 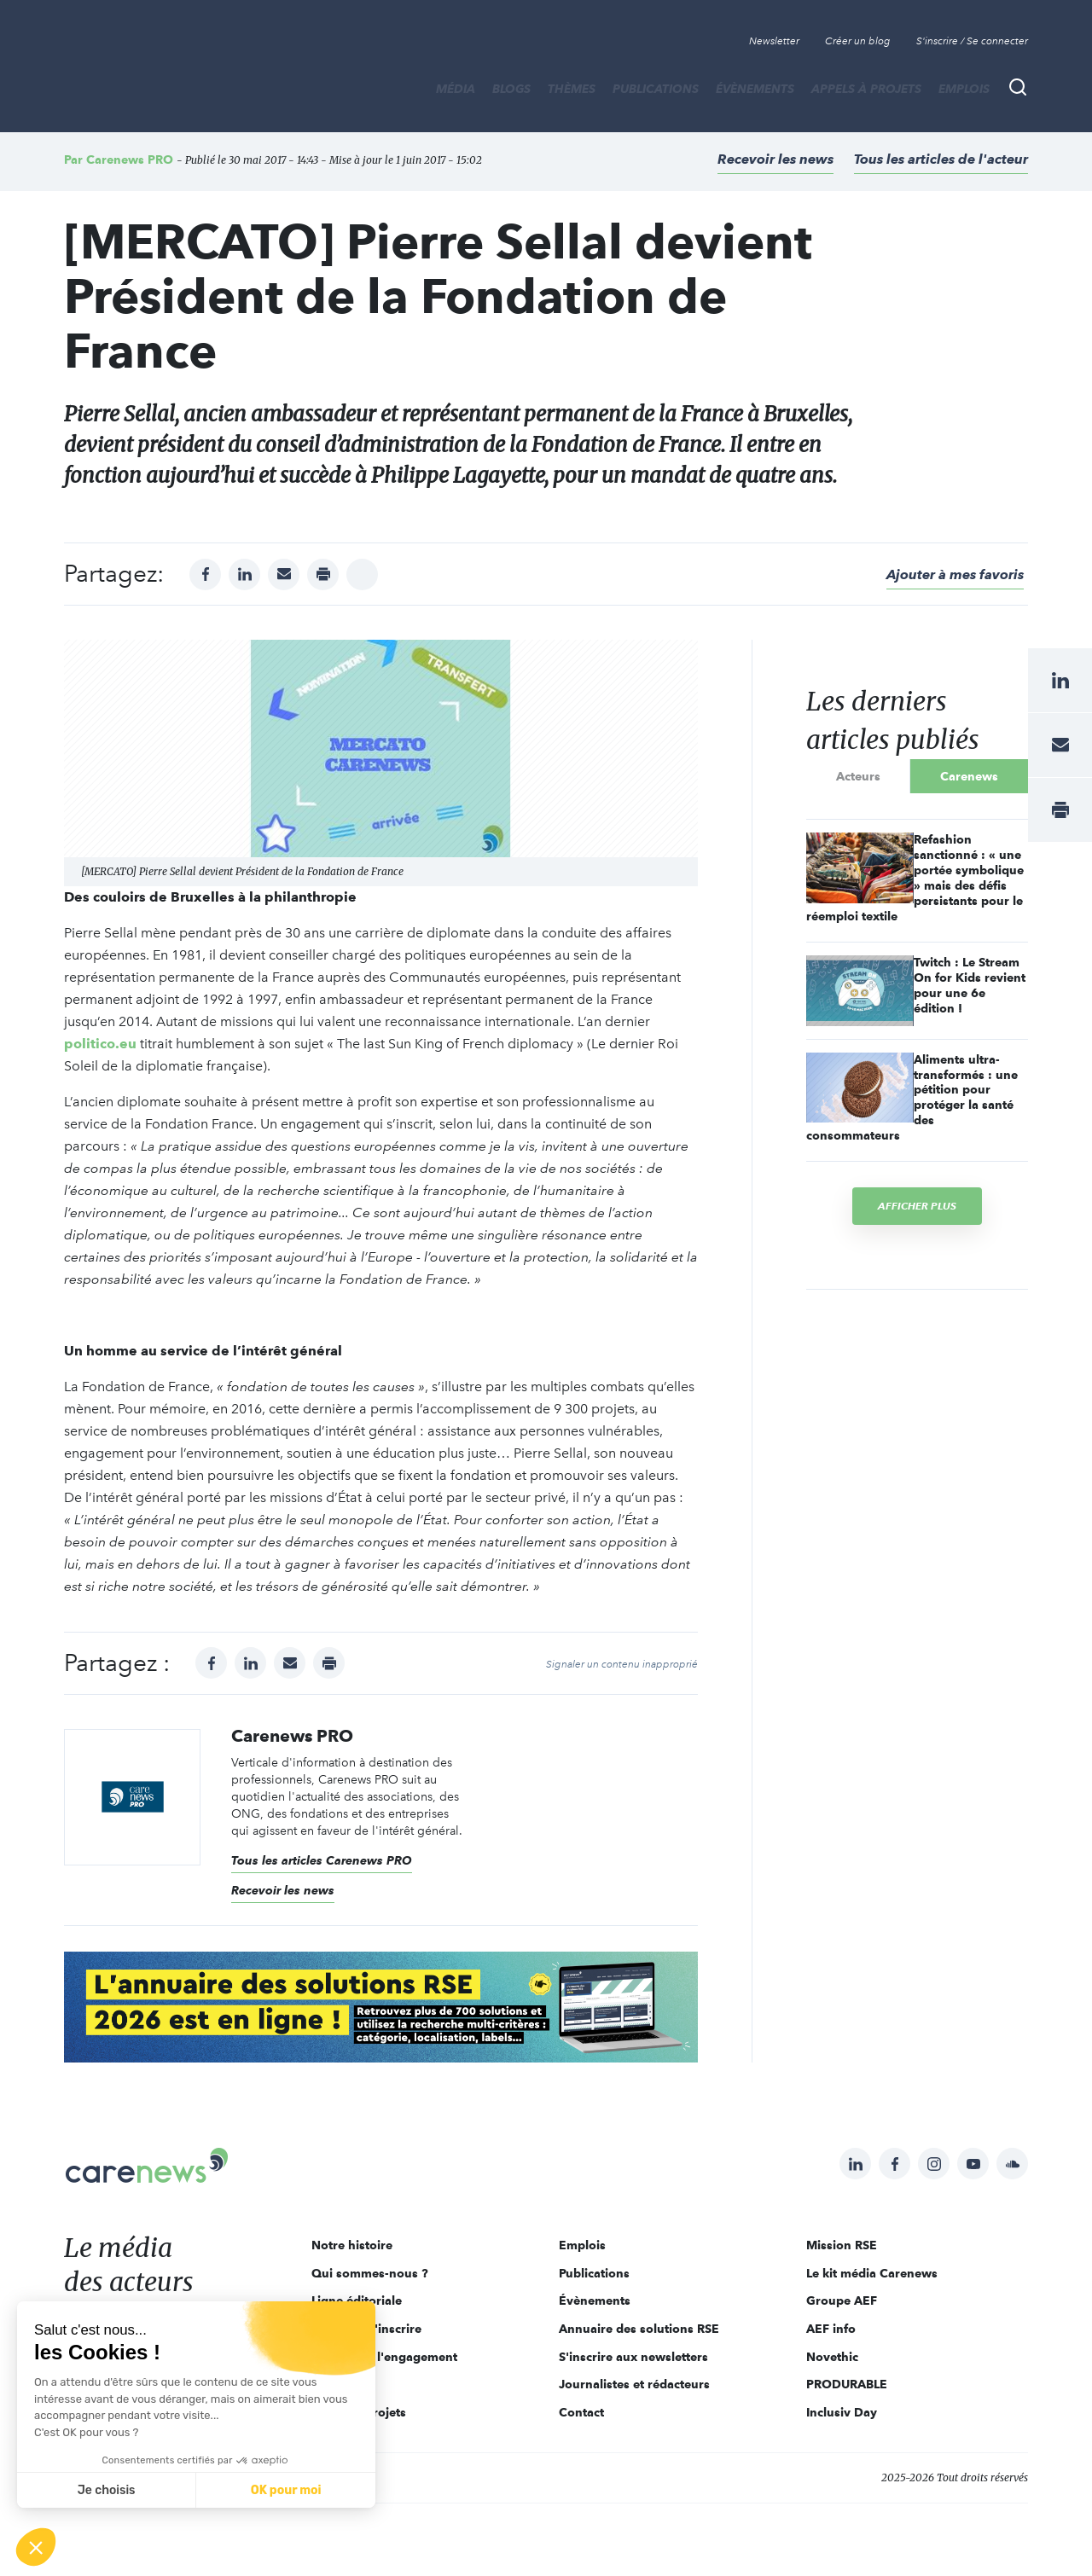 I want to click on S'inscrire / Se connecter, so click(x=972, y=41).